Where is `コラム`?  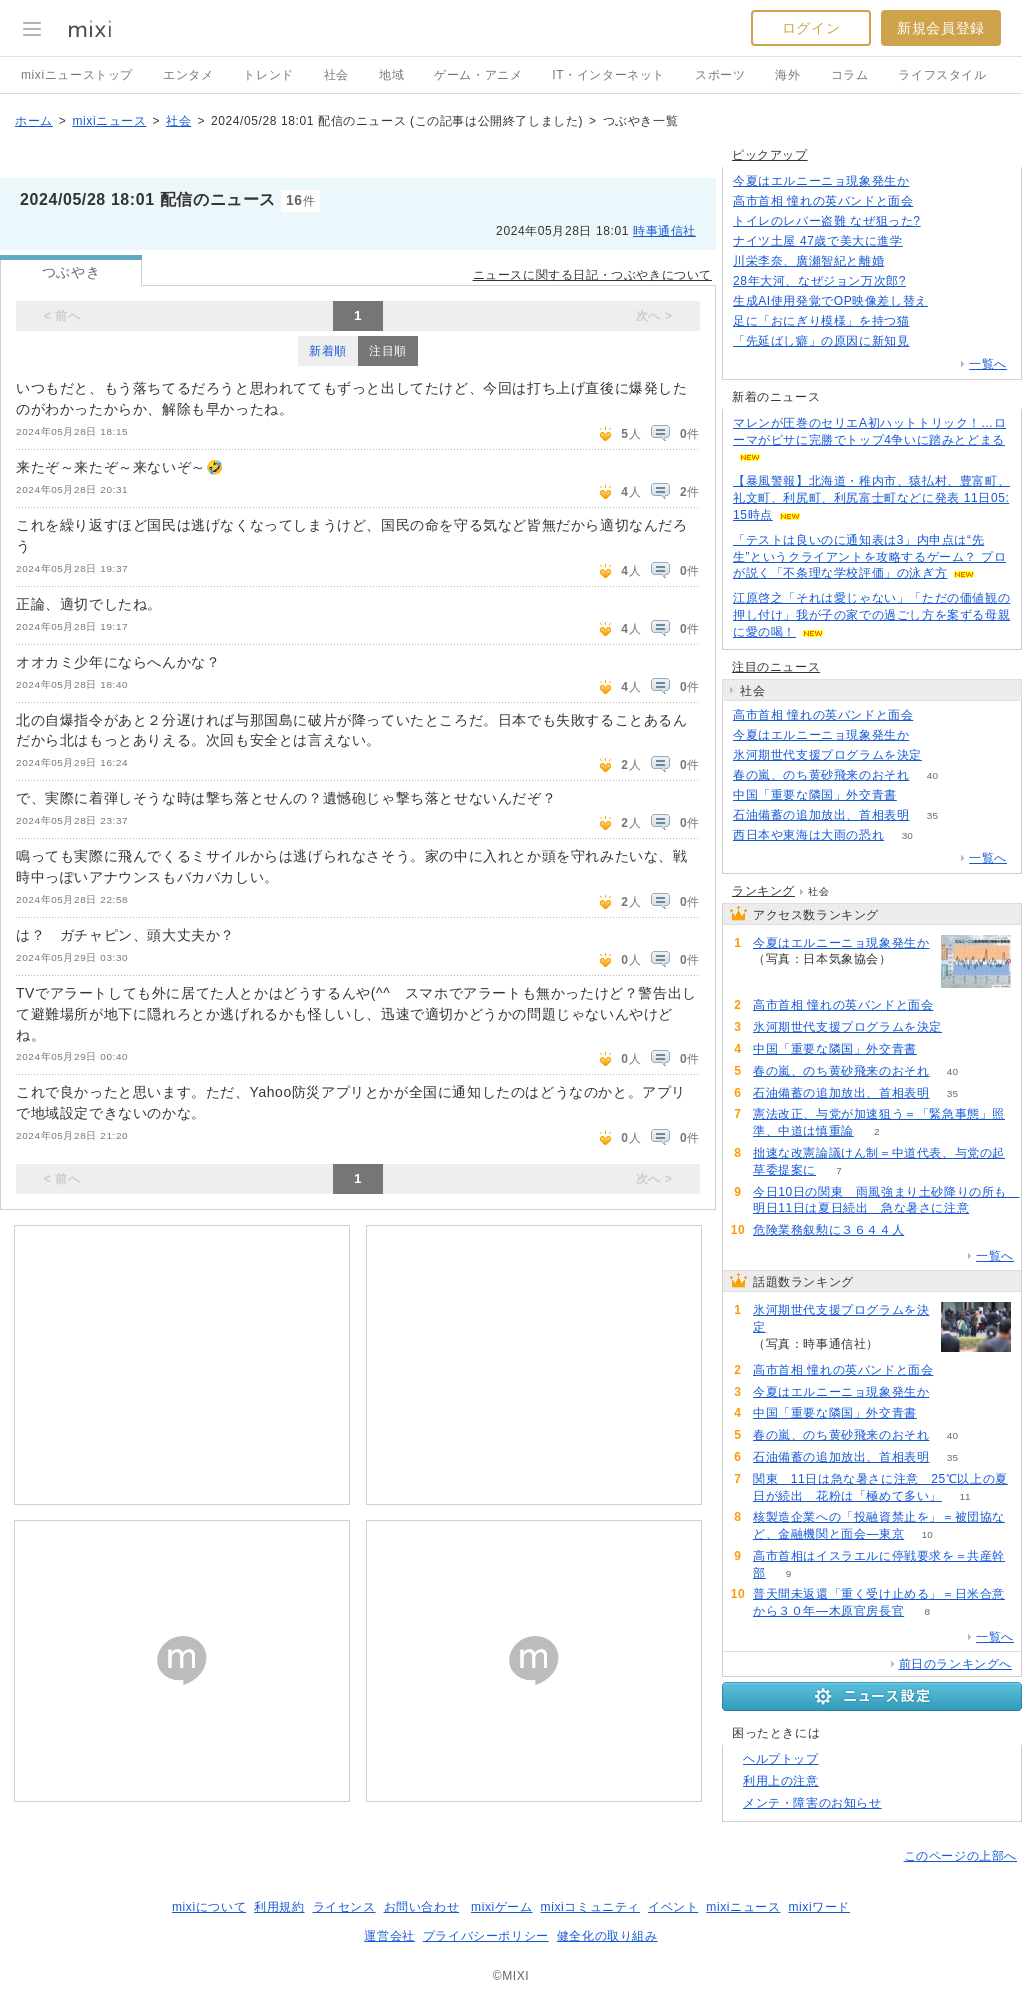 コラム is located at coordinates (850, 75).